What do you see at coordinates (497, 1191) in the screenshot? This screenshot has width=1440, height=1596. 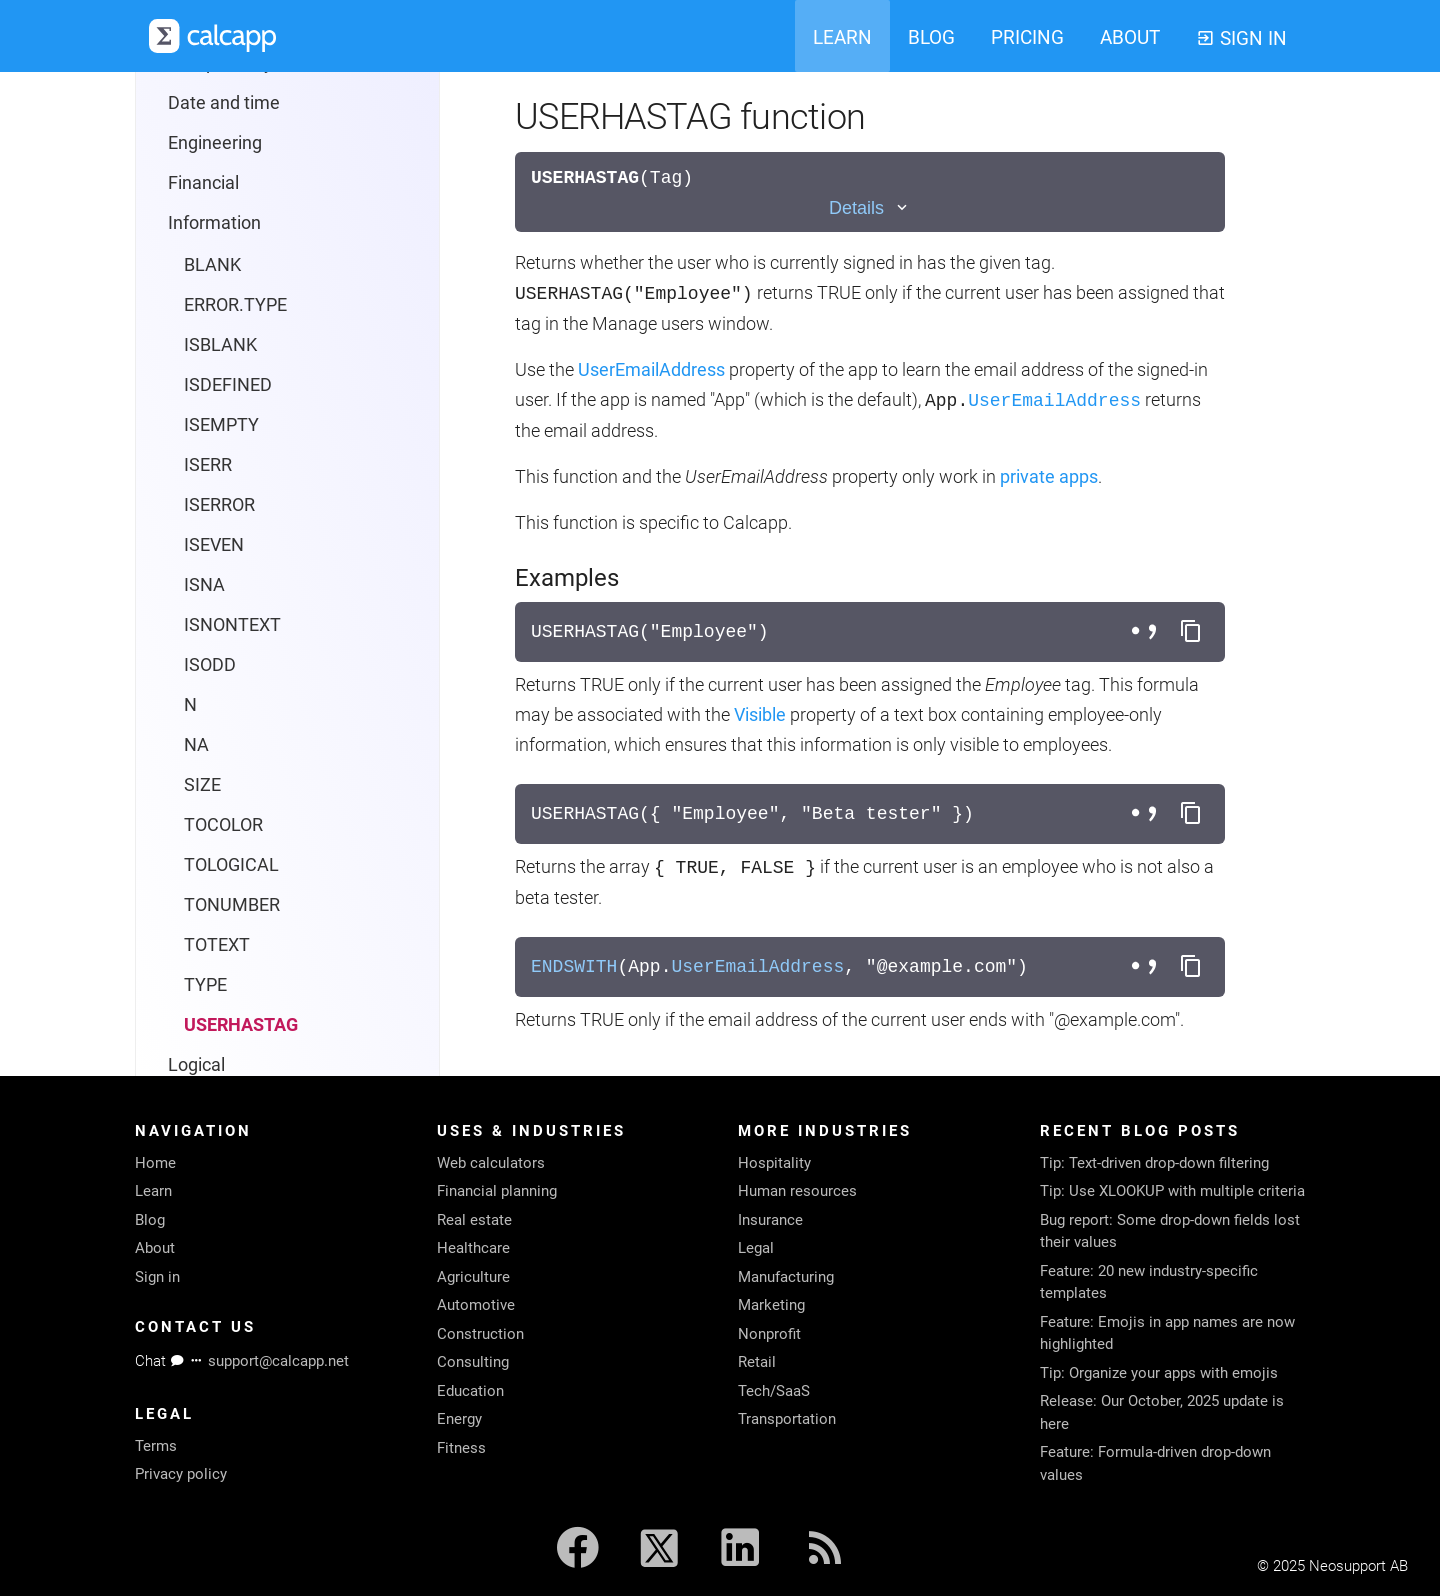 I see `Financial planning` at bounding box center [497, 1191].